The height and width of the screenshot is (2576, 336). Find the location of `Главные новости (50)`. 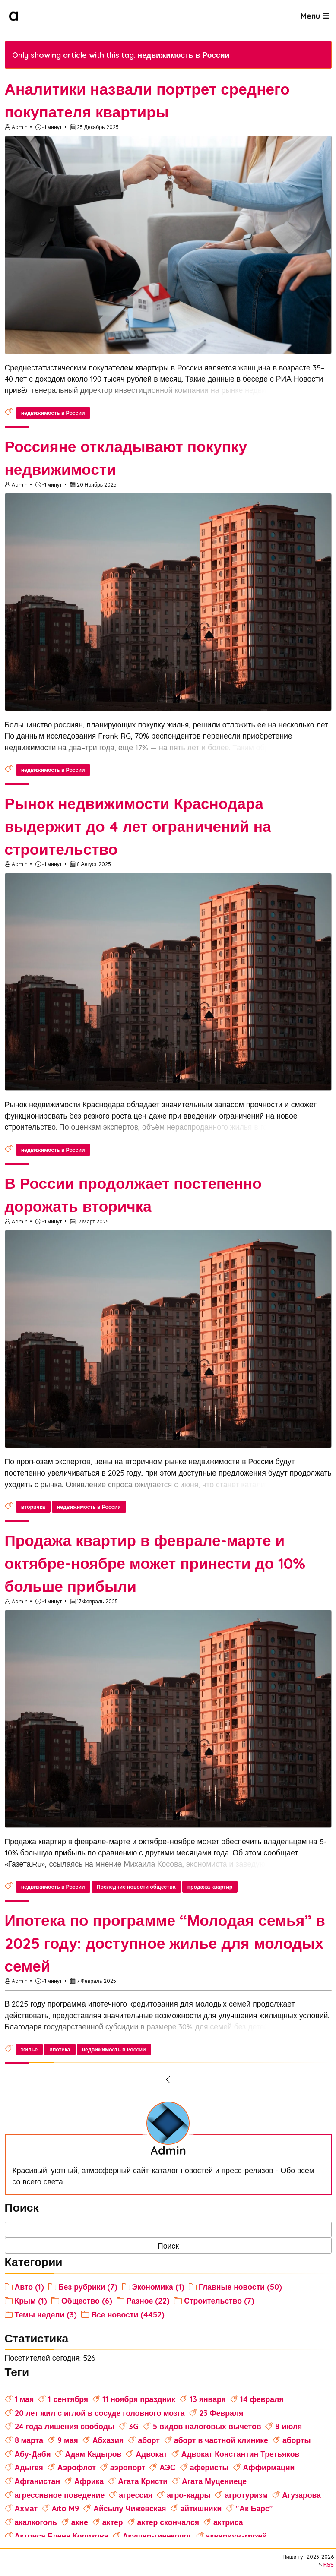

Главные новости (50) is located at coordinates (240, 2287).